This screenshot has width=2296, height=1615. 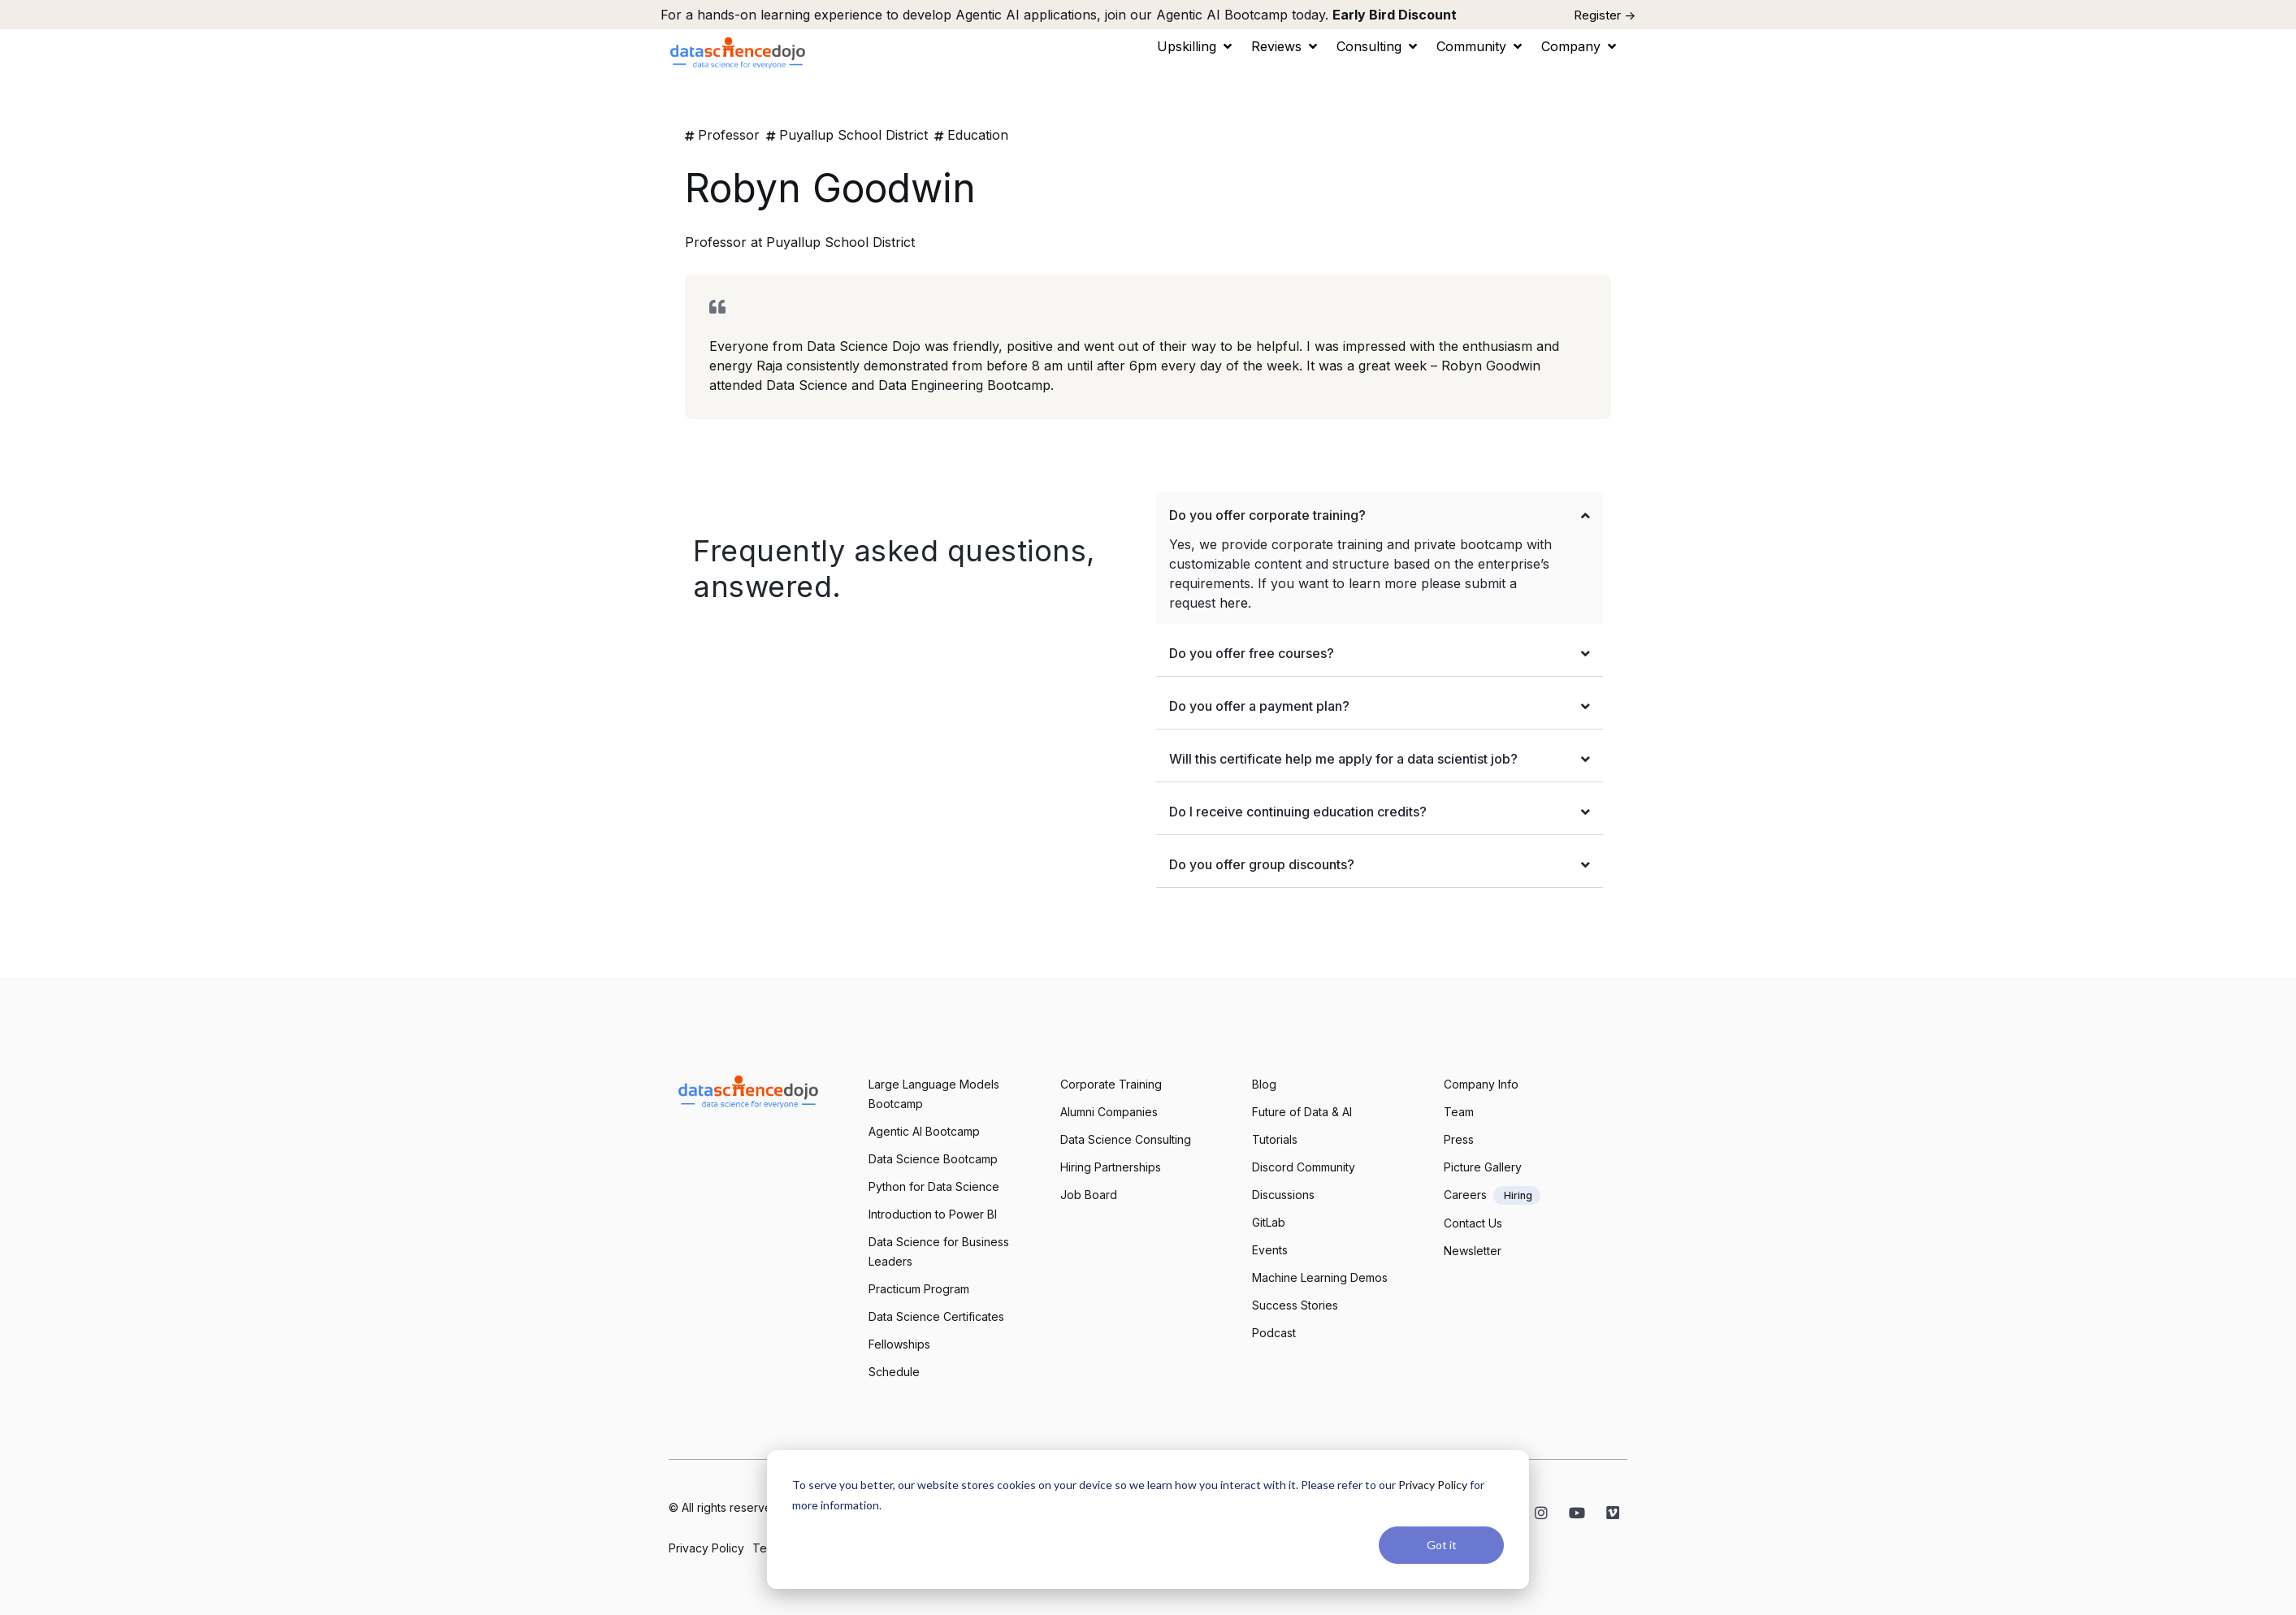 What do you see at coordinates (1442, 1545) in the screenshot?
I see `Got it` at bounding box center [1442, 1545].